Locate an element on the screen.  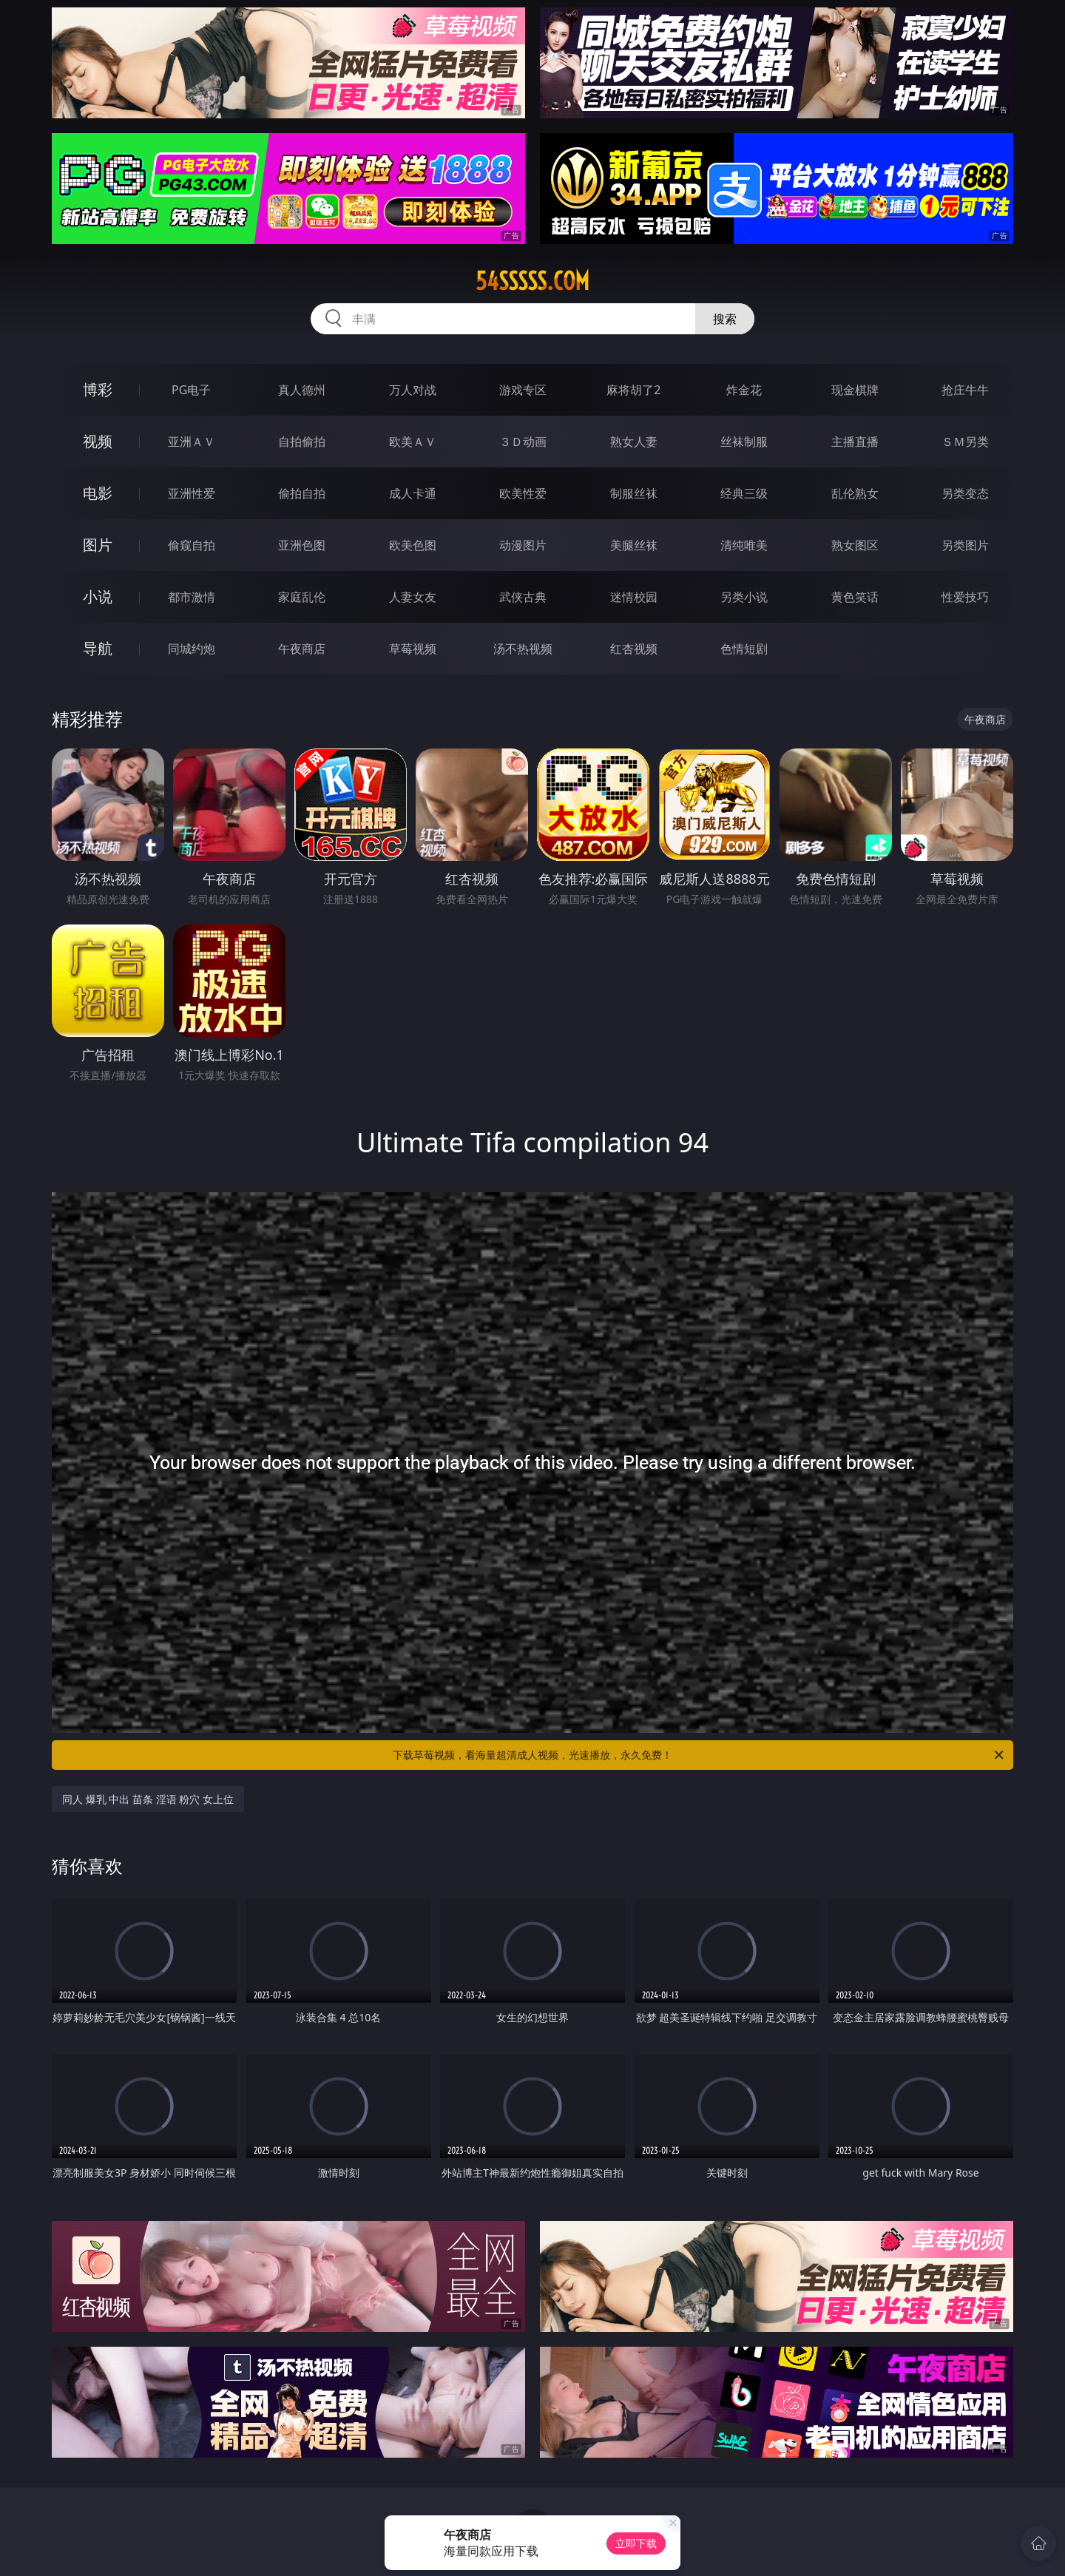
游戏专区 is located at coordinates (523, 390).